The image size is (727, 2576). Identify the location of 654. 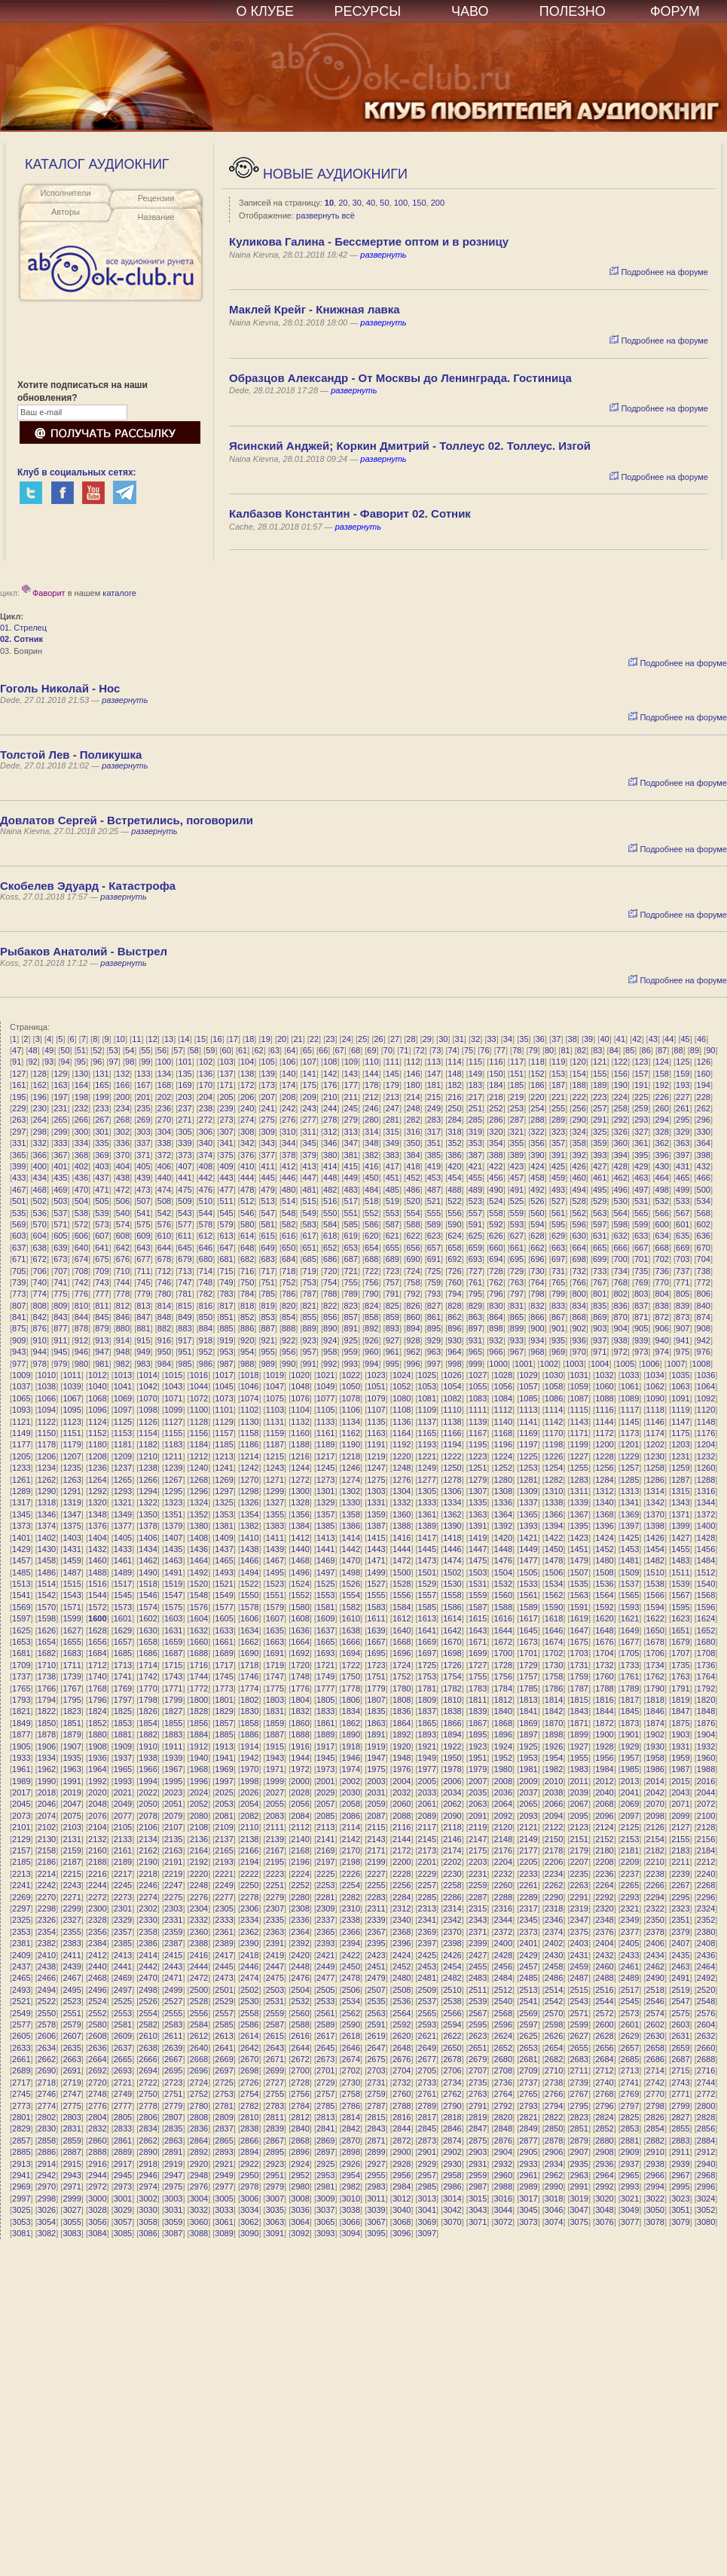
(371, 1247).